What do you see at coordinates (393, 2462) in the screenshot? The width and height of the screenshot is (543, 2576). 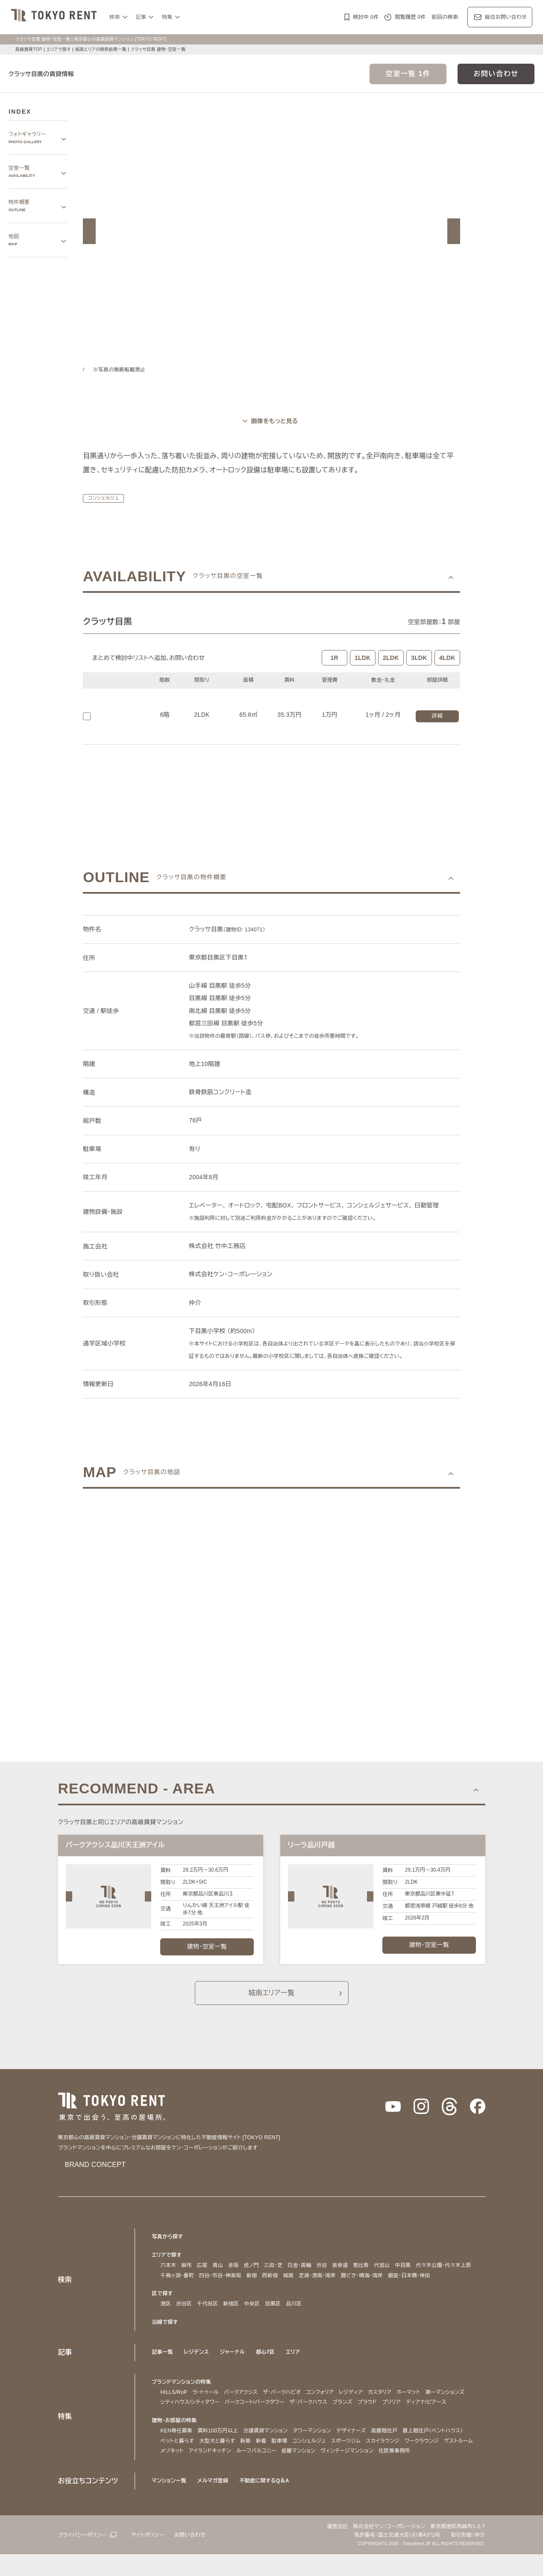 I see `スカイラウンジ` at bounding box center [393, 2462].